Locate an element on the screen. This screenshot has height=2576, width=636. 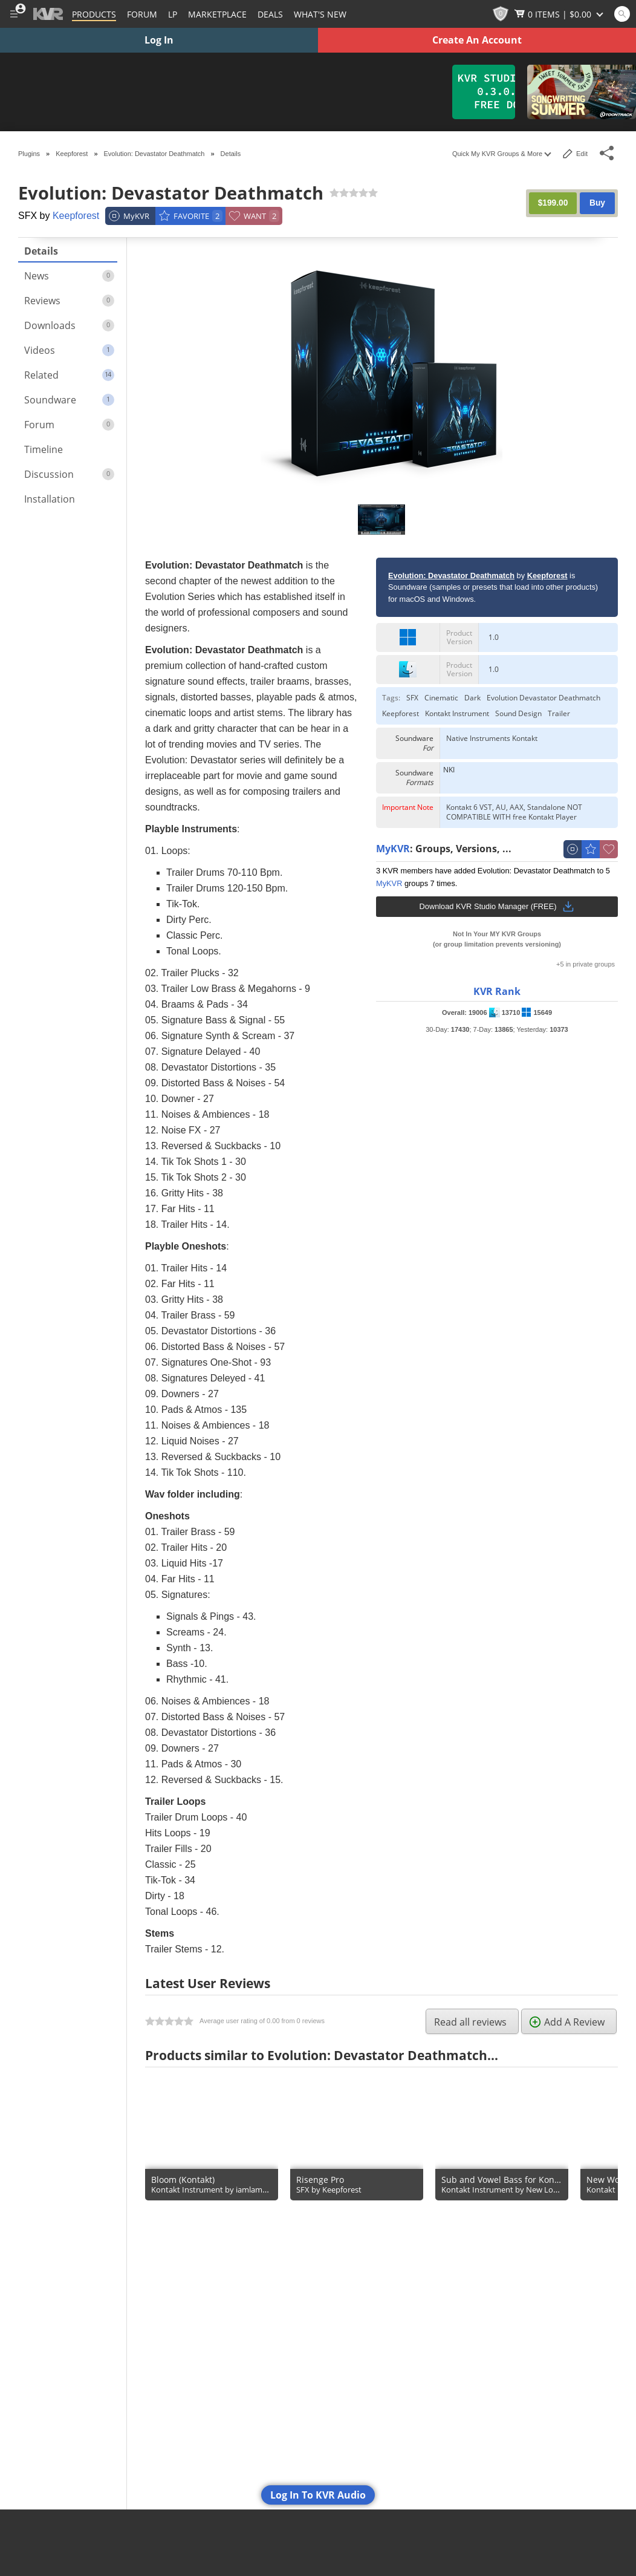
Kontakt Instrument is located at coordinates (457, 714).